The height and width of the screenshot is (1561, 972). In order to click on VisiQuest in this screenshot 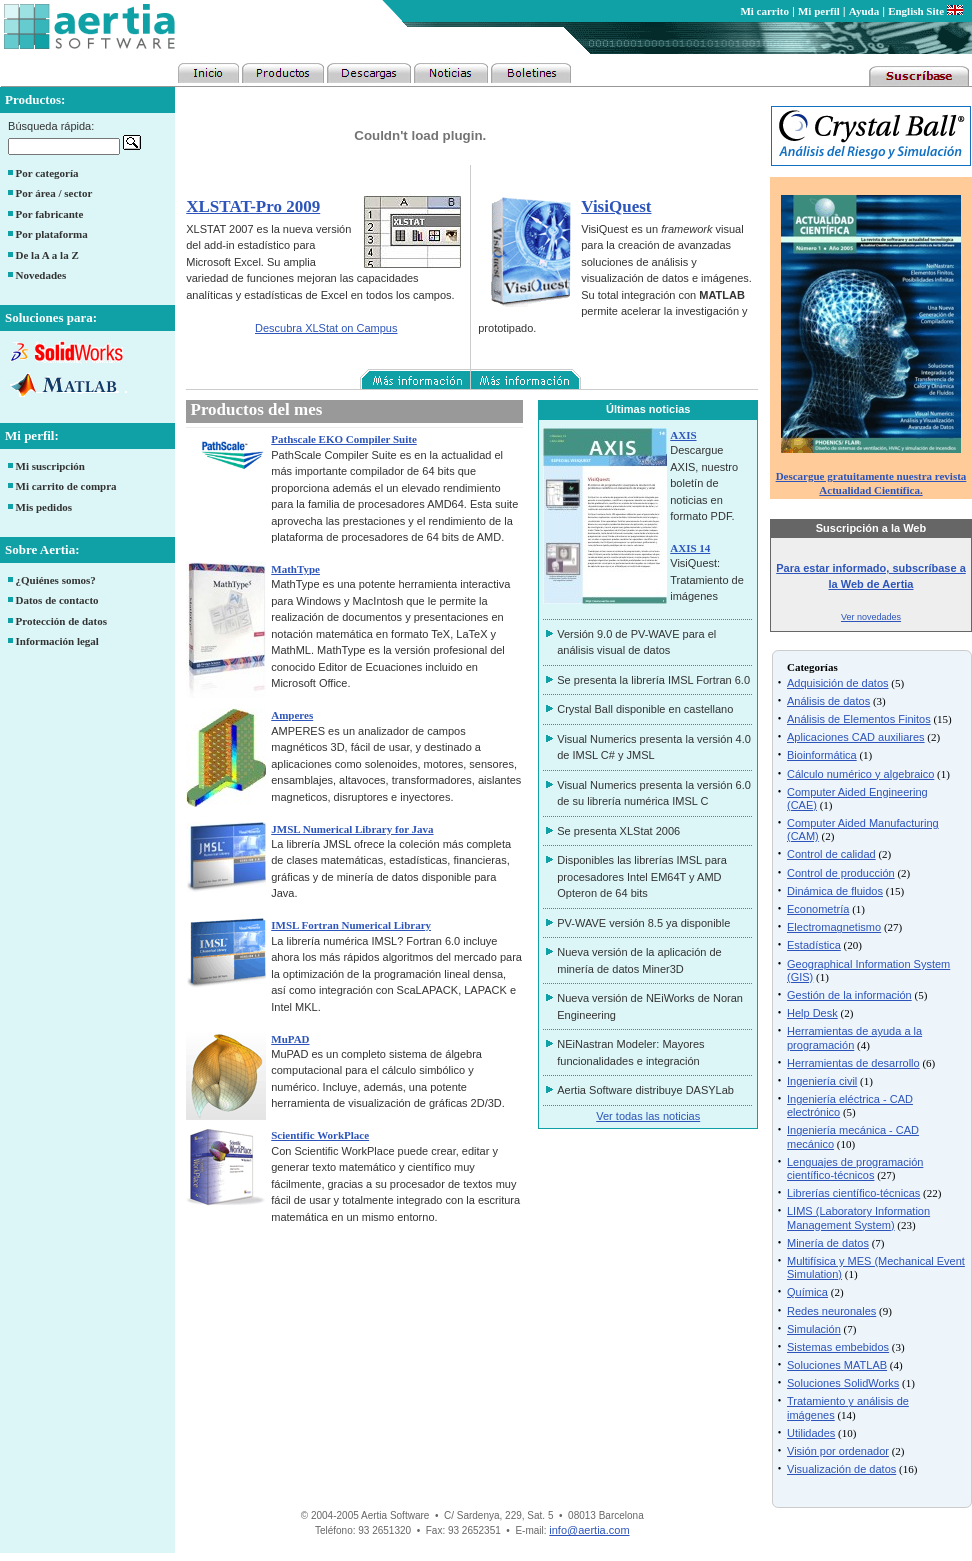, I will do `click(616, 206)`.